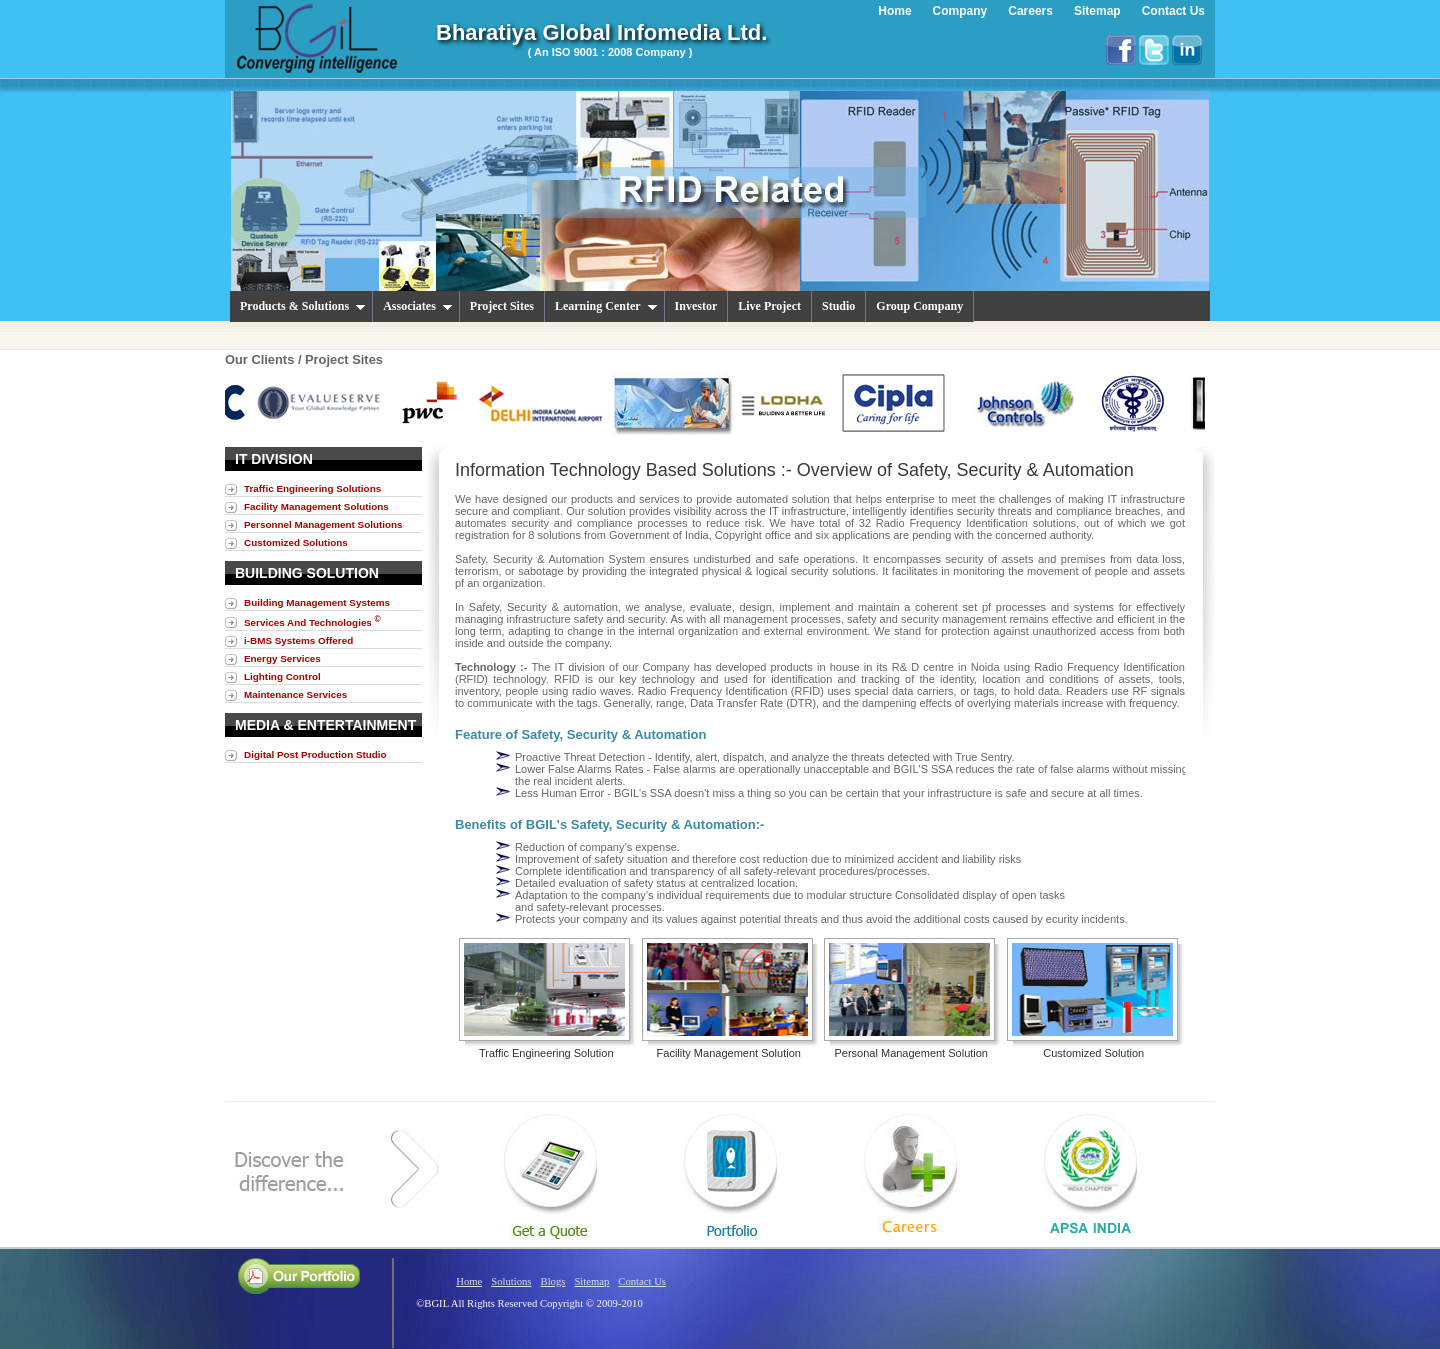  Describe the element at coordinates (696, 306) in the screenshot. I see `Investor` at that location.